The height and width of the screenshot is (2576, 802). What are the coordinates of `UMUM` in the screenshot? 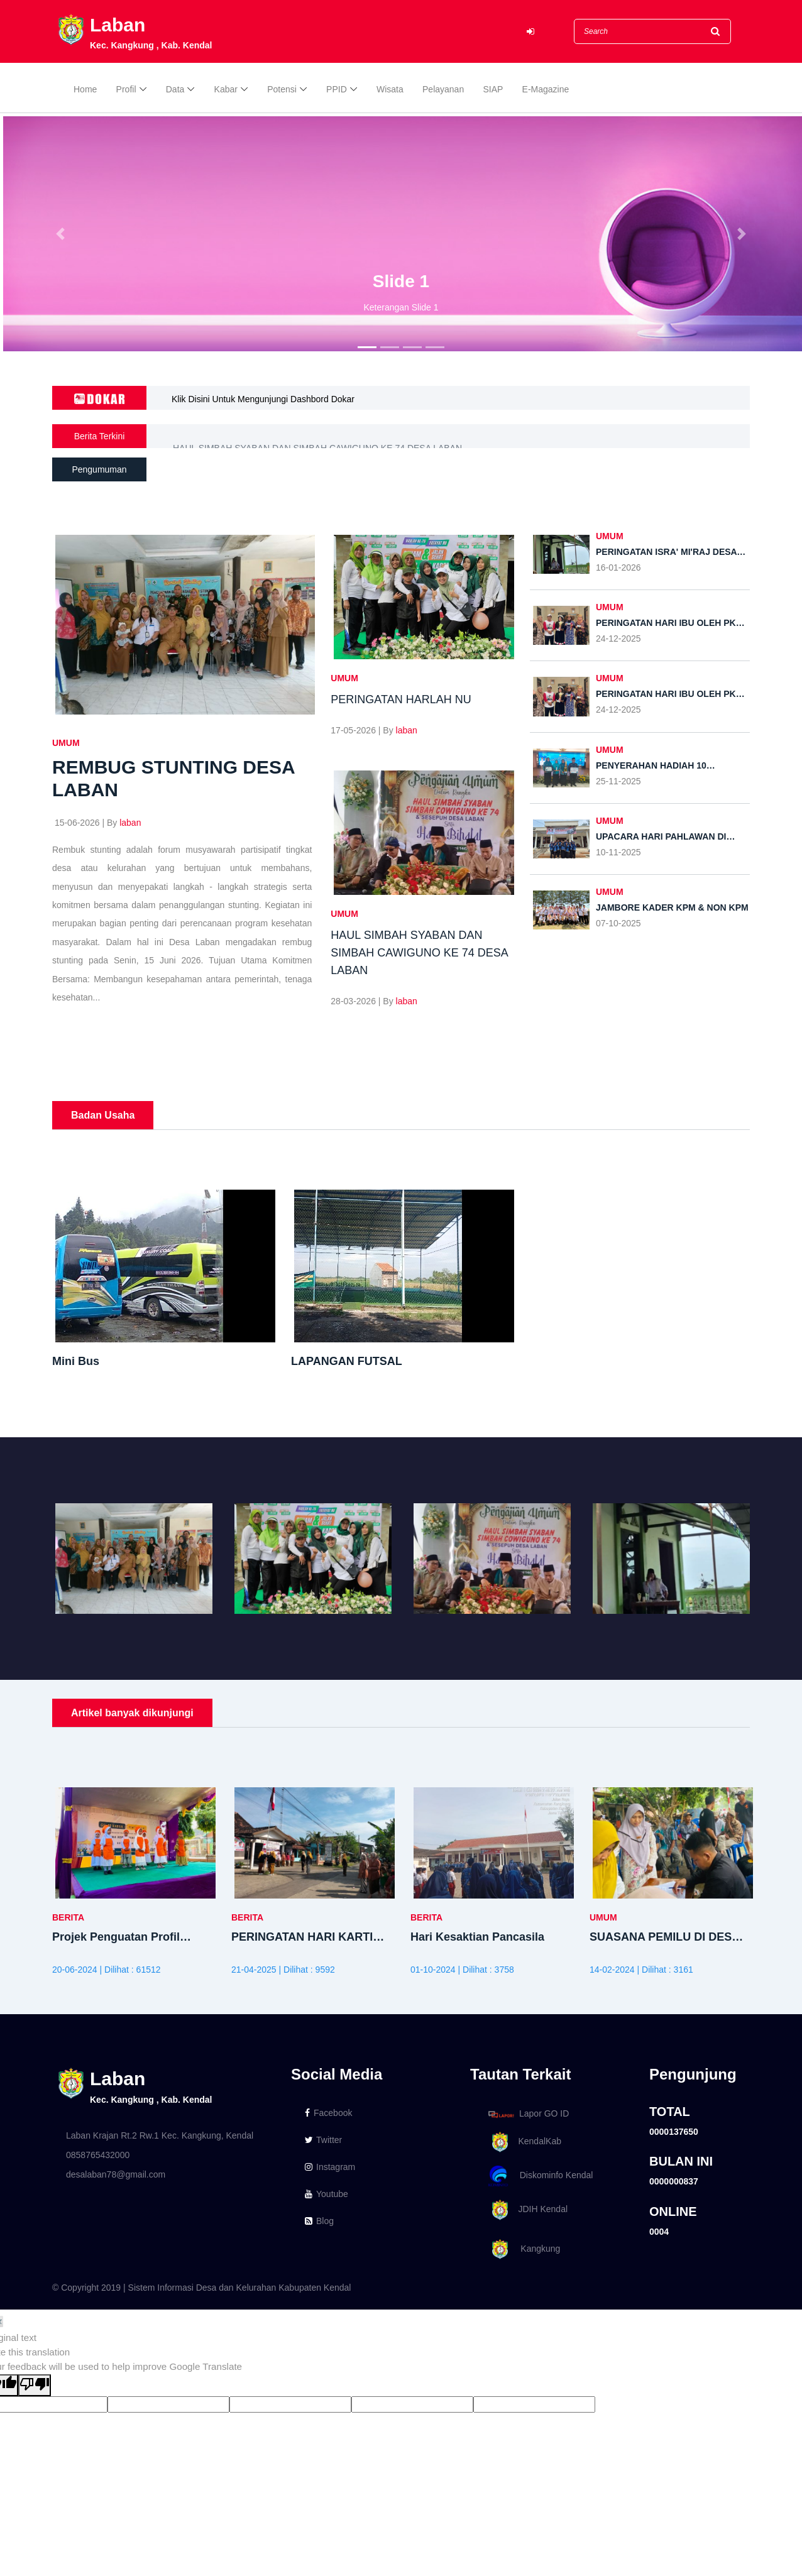 It's located at (66, 743).